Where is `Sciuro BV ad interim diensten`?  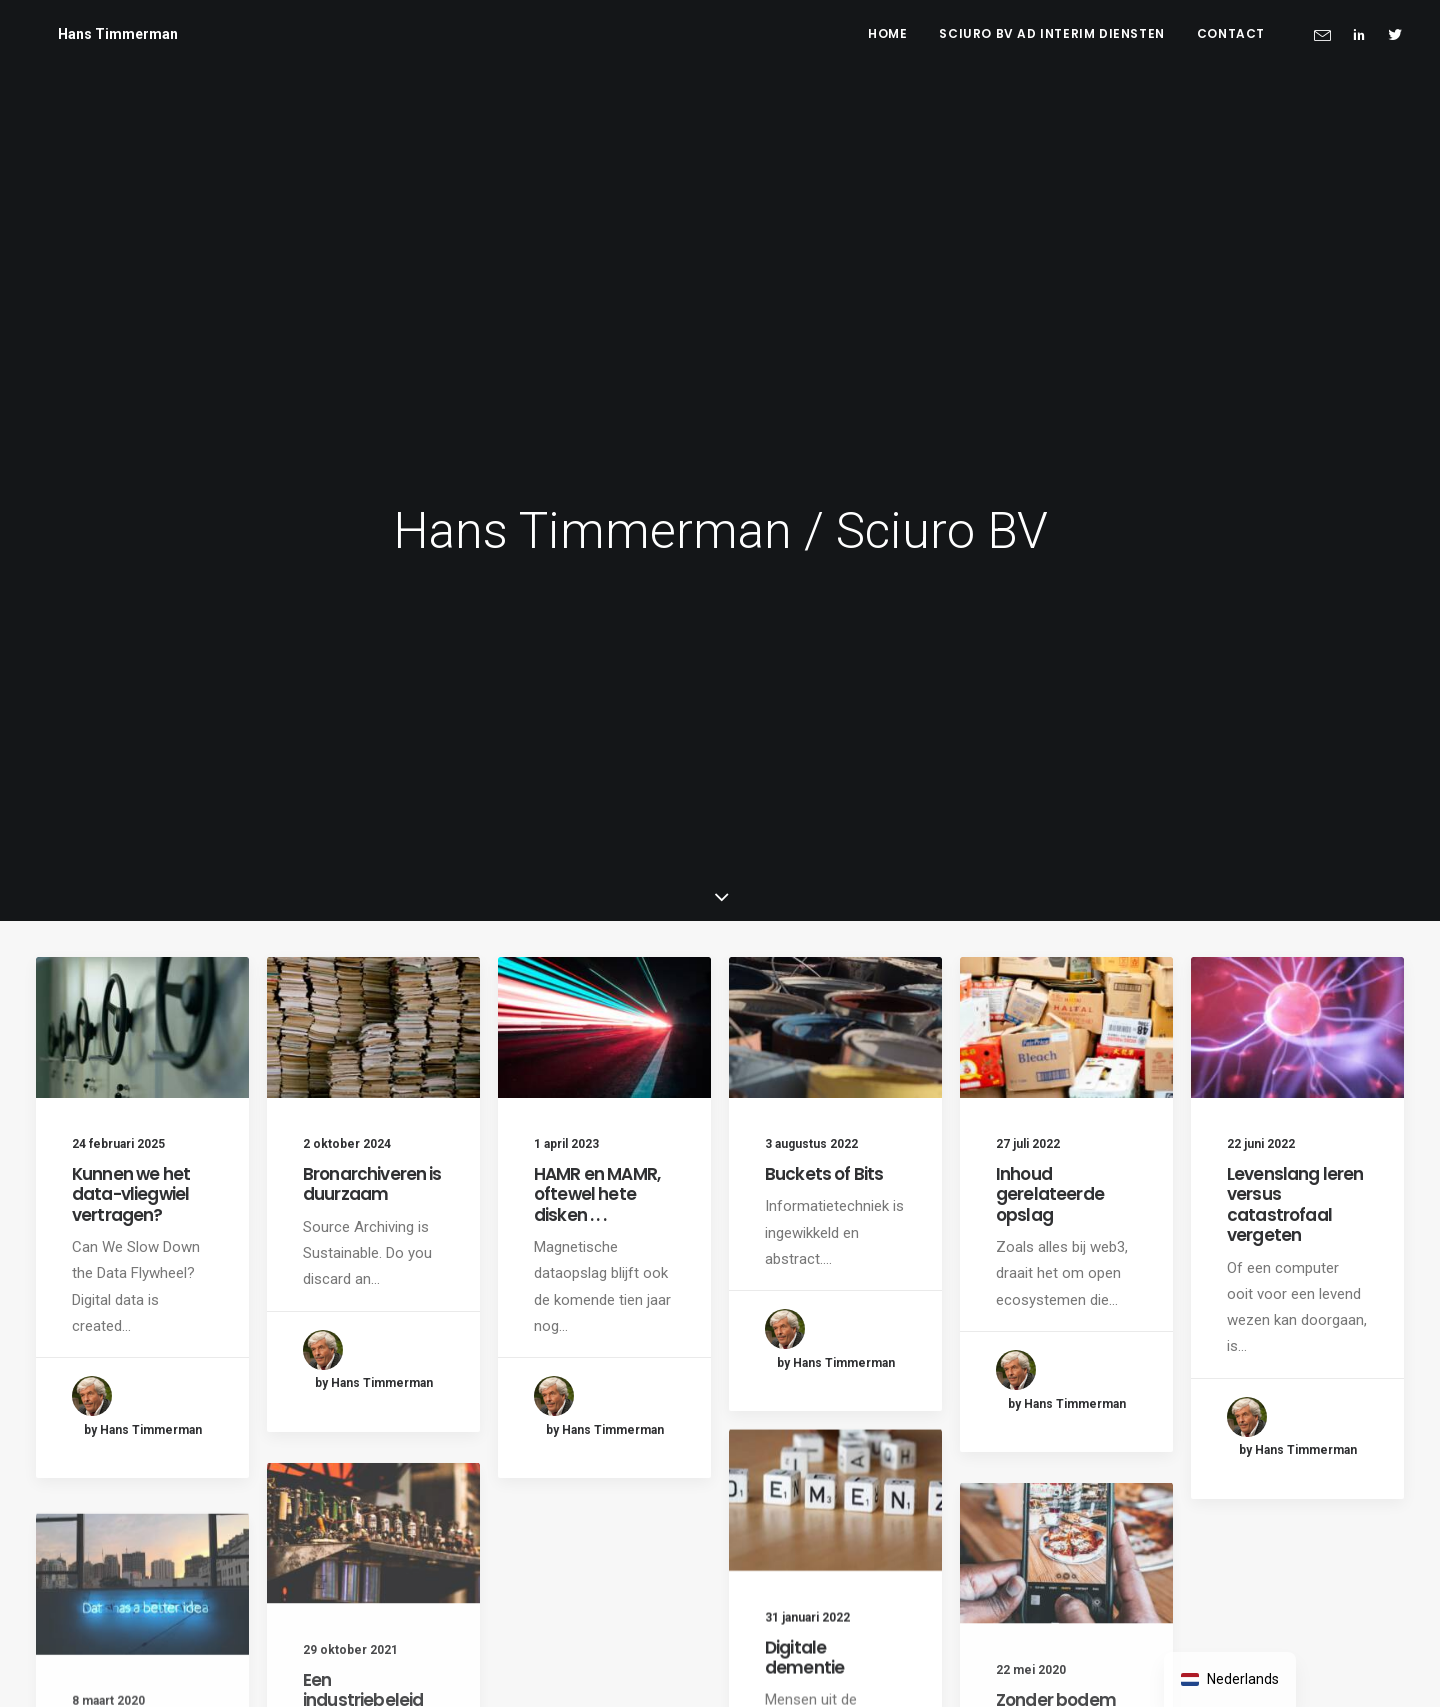
Sciuro BV ad interim diensten is located at coordinates (1051, 33).